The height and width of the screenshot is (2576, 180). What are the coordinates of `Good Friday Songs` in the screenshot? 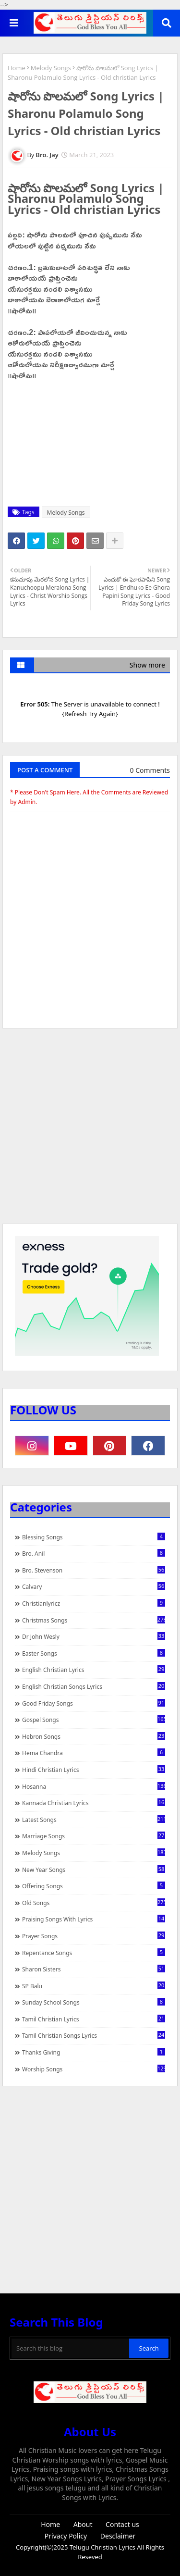 It's located at (93, 1703).